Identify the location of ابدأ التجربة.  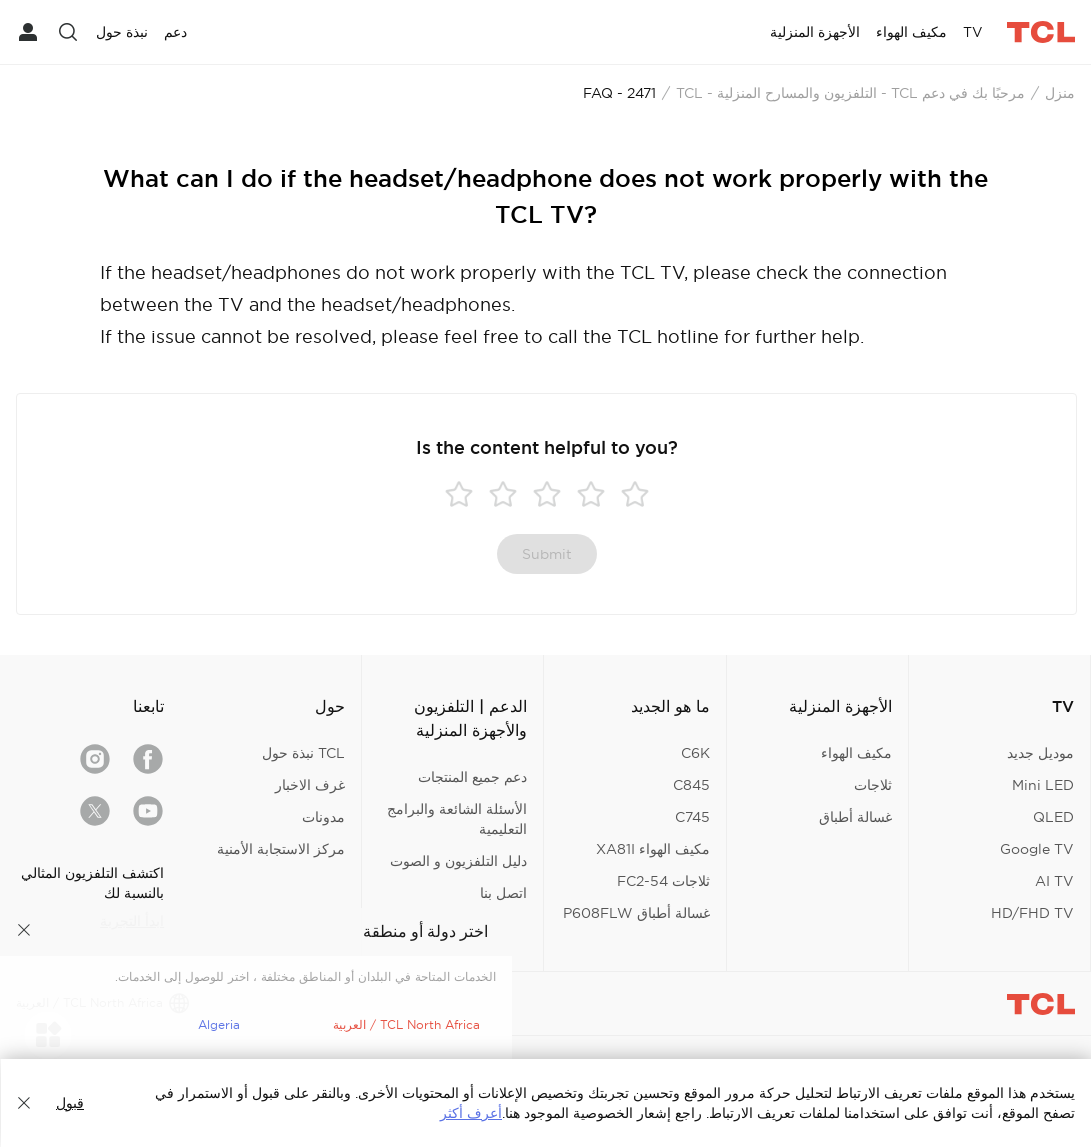
(132, 921).